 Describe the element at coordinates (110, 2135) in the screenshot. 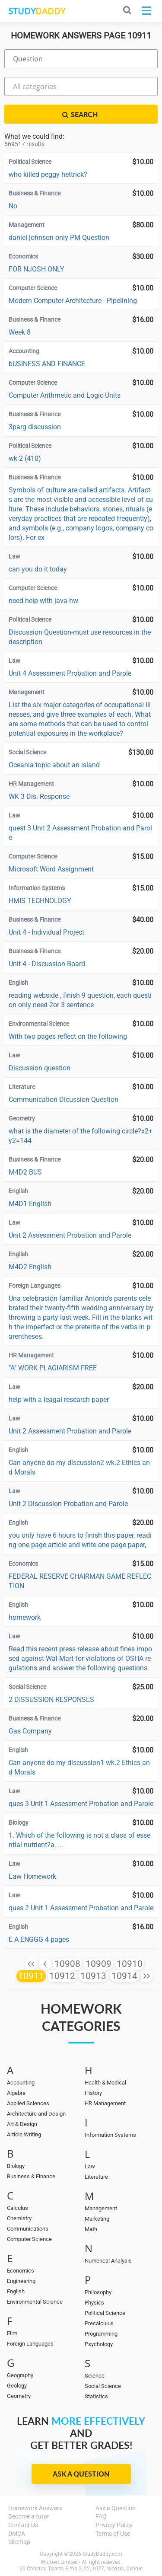

I see `Information Systems` at that location.